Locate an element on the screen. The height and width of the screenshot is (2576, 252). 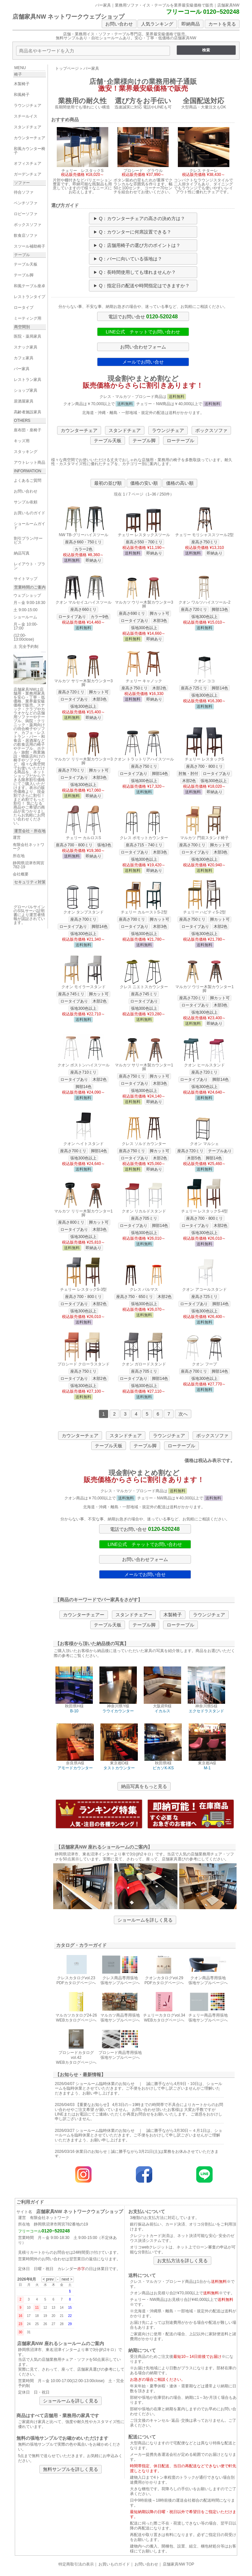
お支払方法を詳しく見る is located at coordinates (182, 2260).